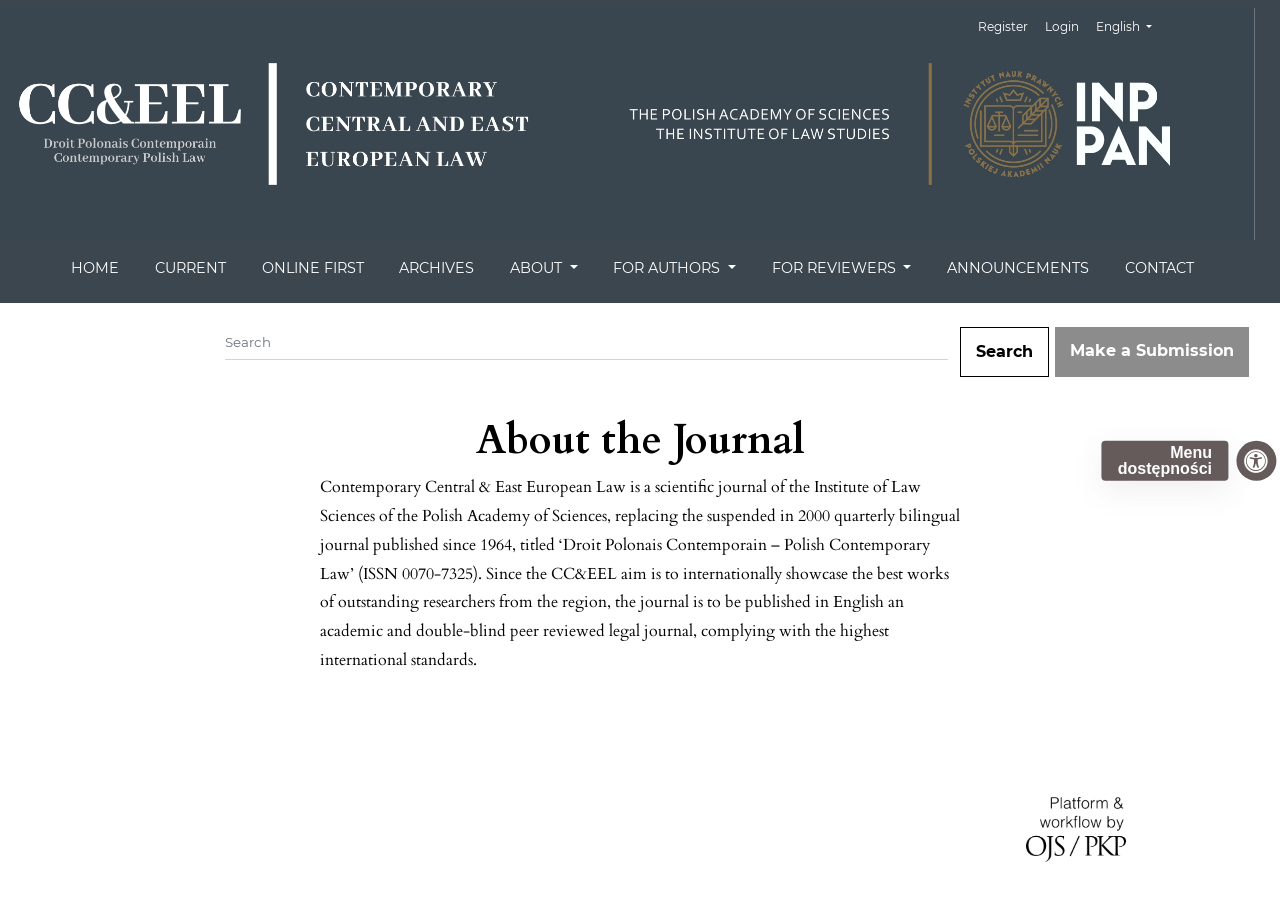  I want to click on Register, so click(1003, 26).